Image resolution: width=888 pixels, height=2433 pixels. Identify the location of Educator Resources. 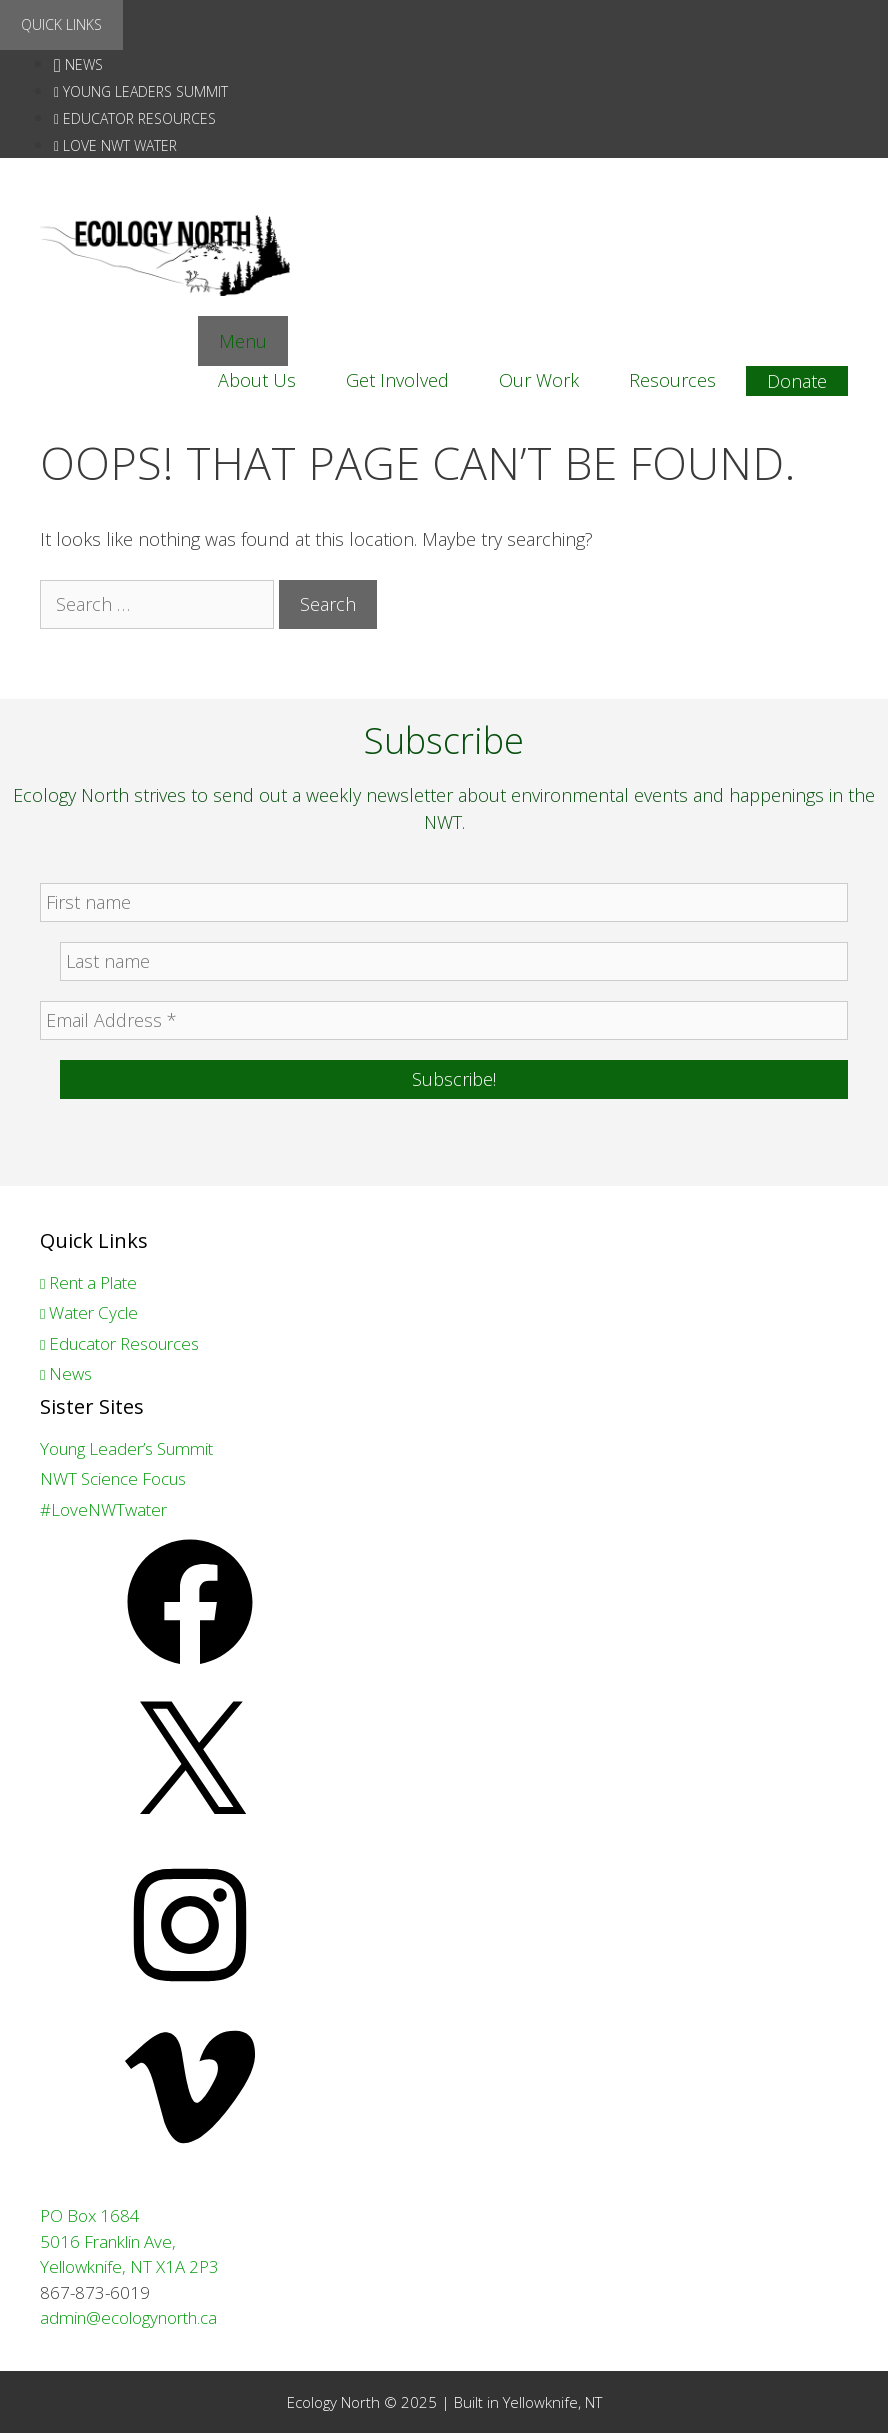
(135, 118).